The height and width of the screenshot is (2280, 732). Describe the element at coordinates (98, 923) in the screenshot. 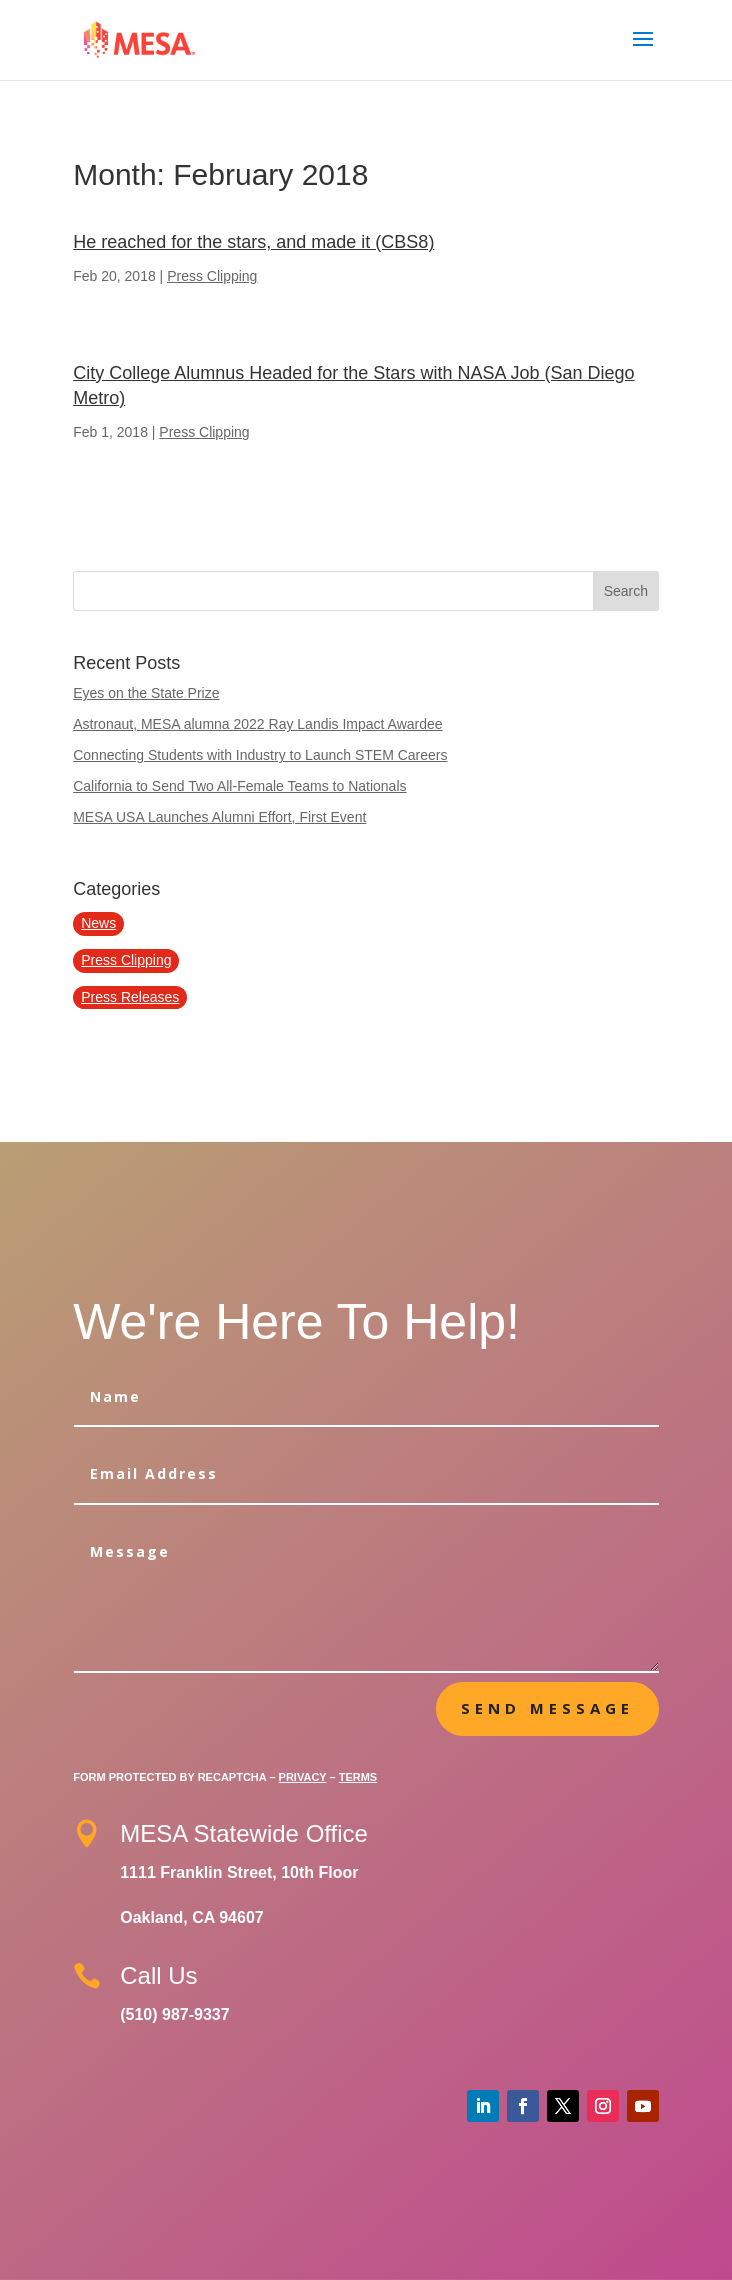

I see `News` at that location.